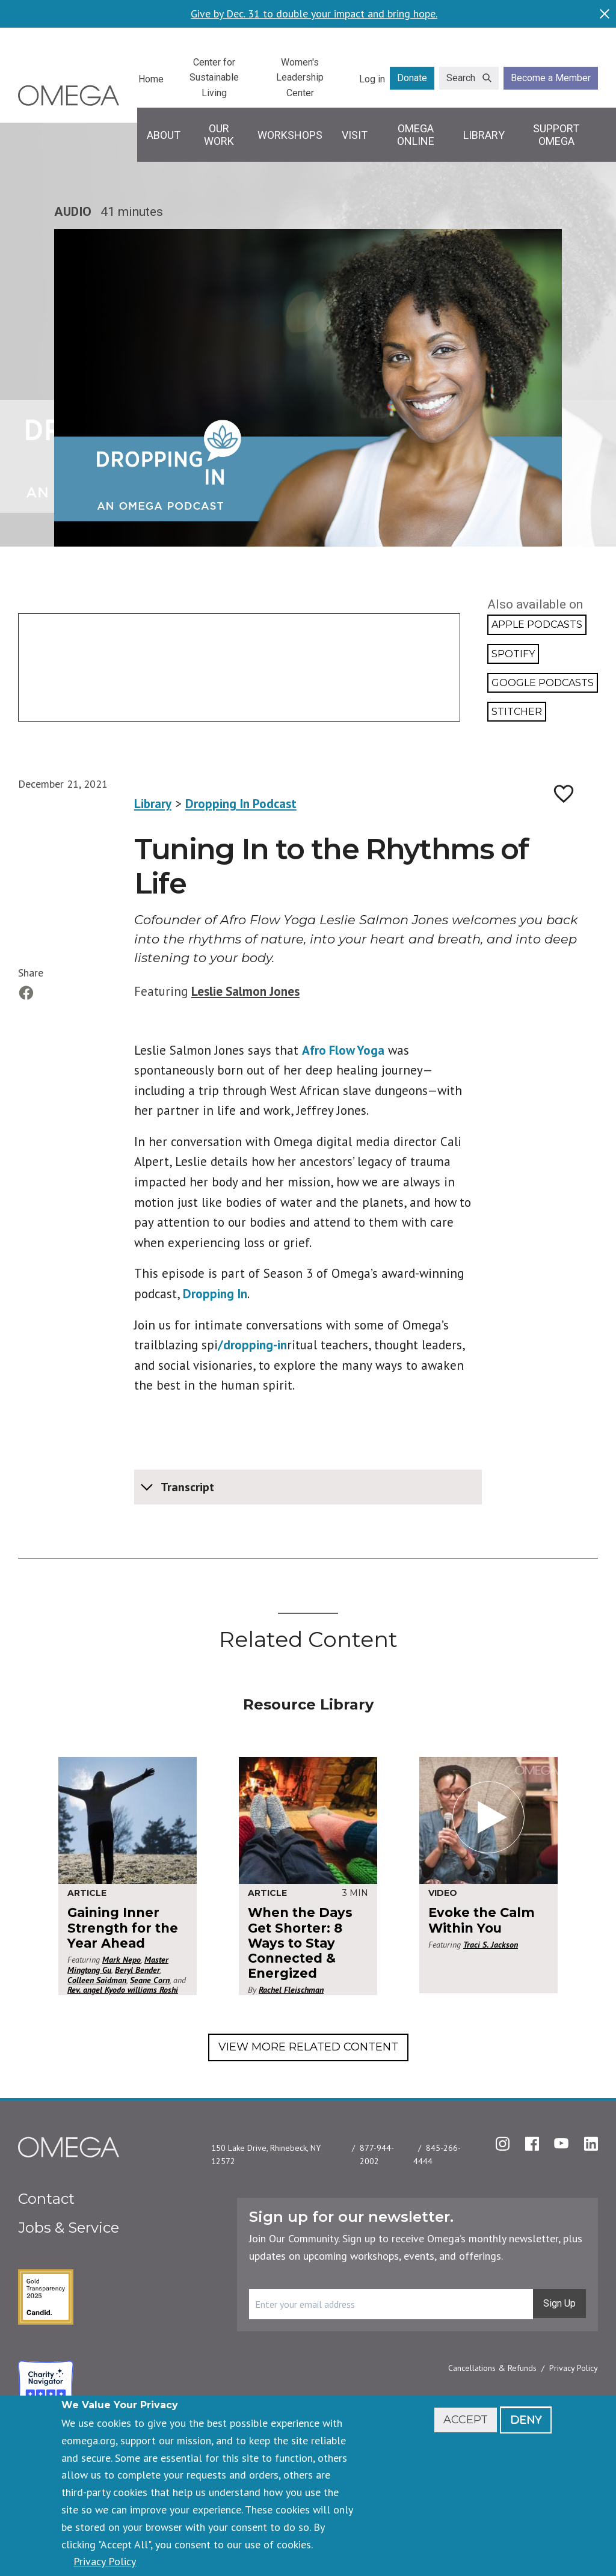  What do you see at coordinates (551, 78) in the screenshot?
I see `Become a Member` at bounding box center [551, 78].